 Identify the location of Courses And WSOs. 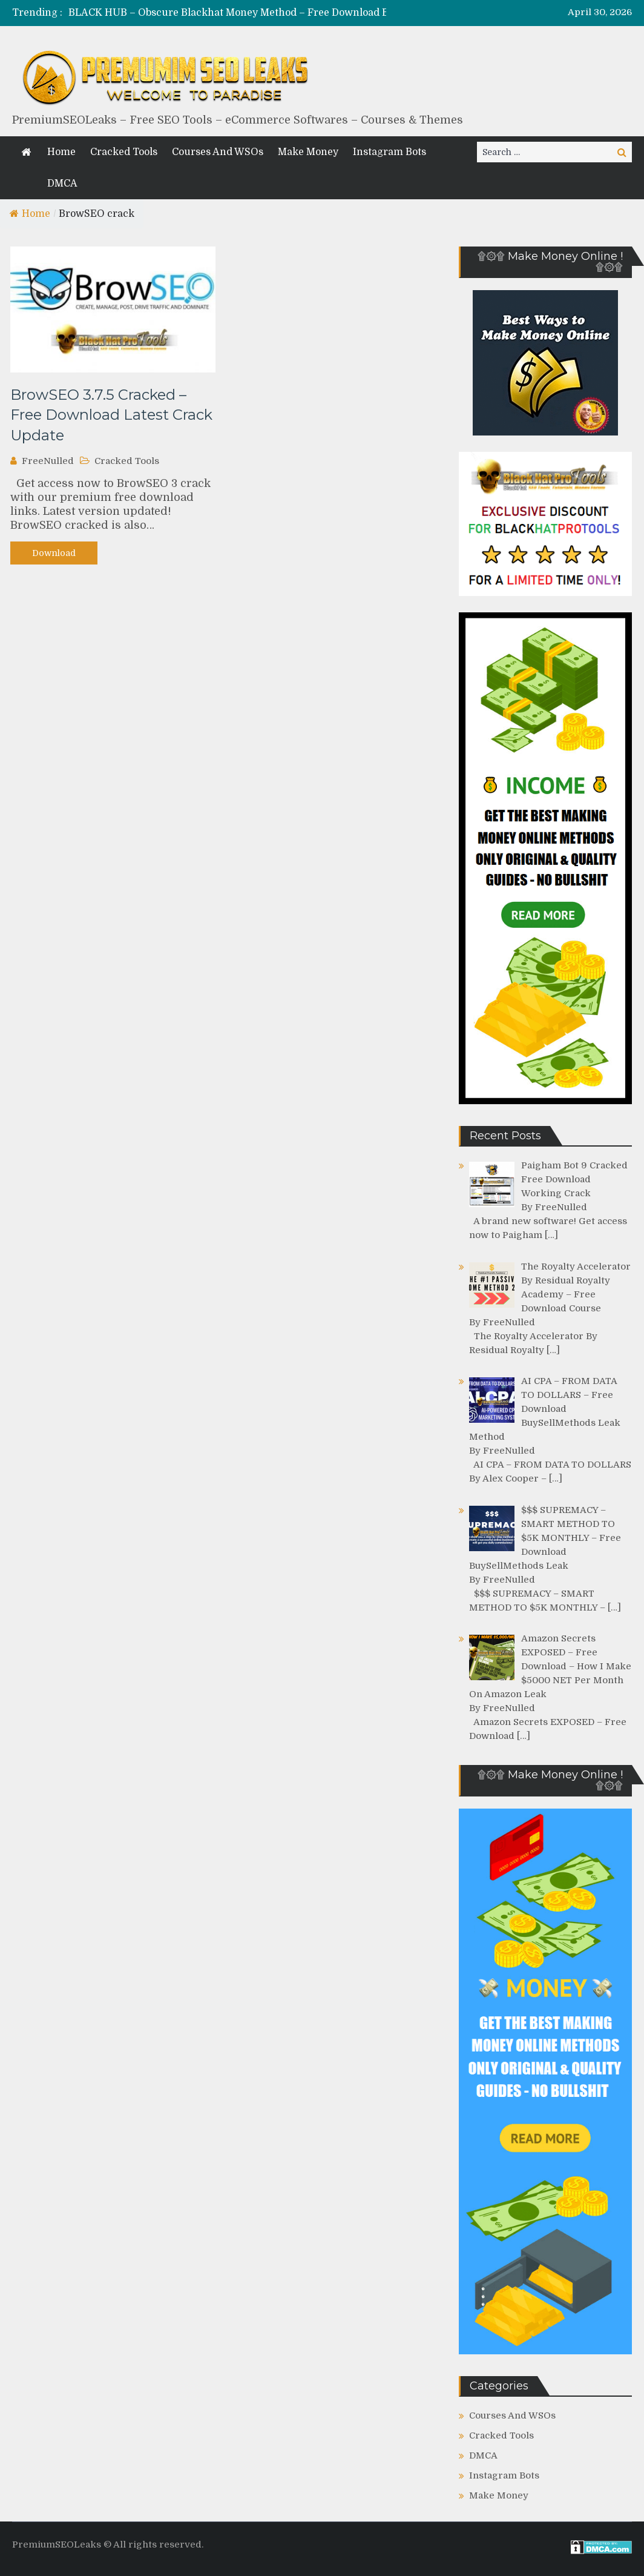
(217, 152).